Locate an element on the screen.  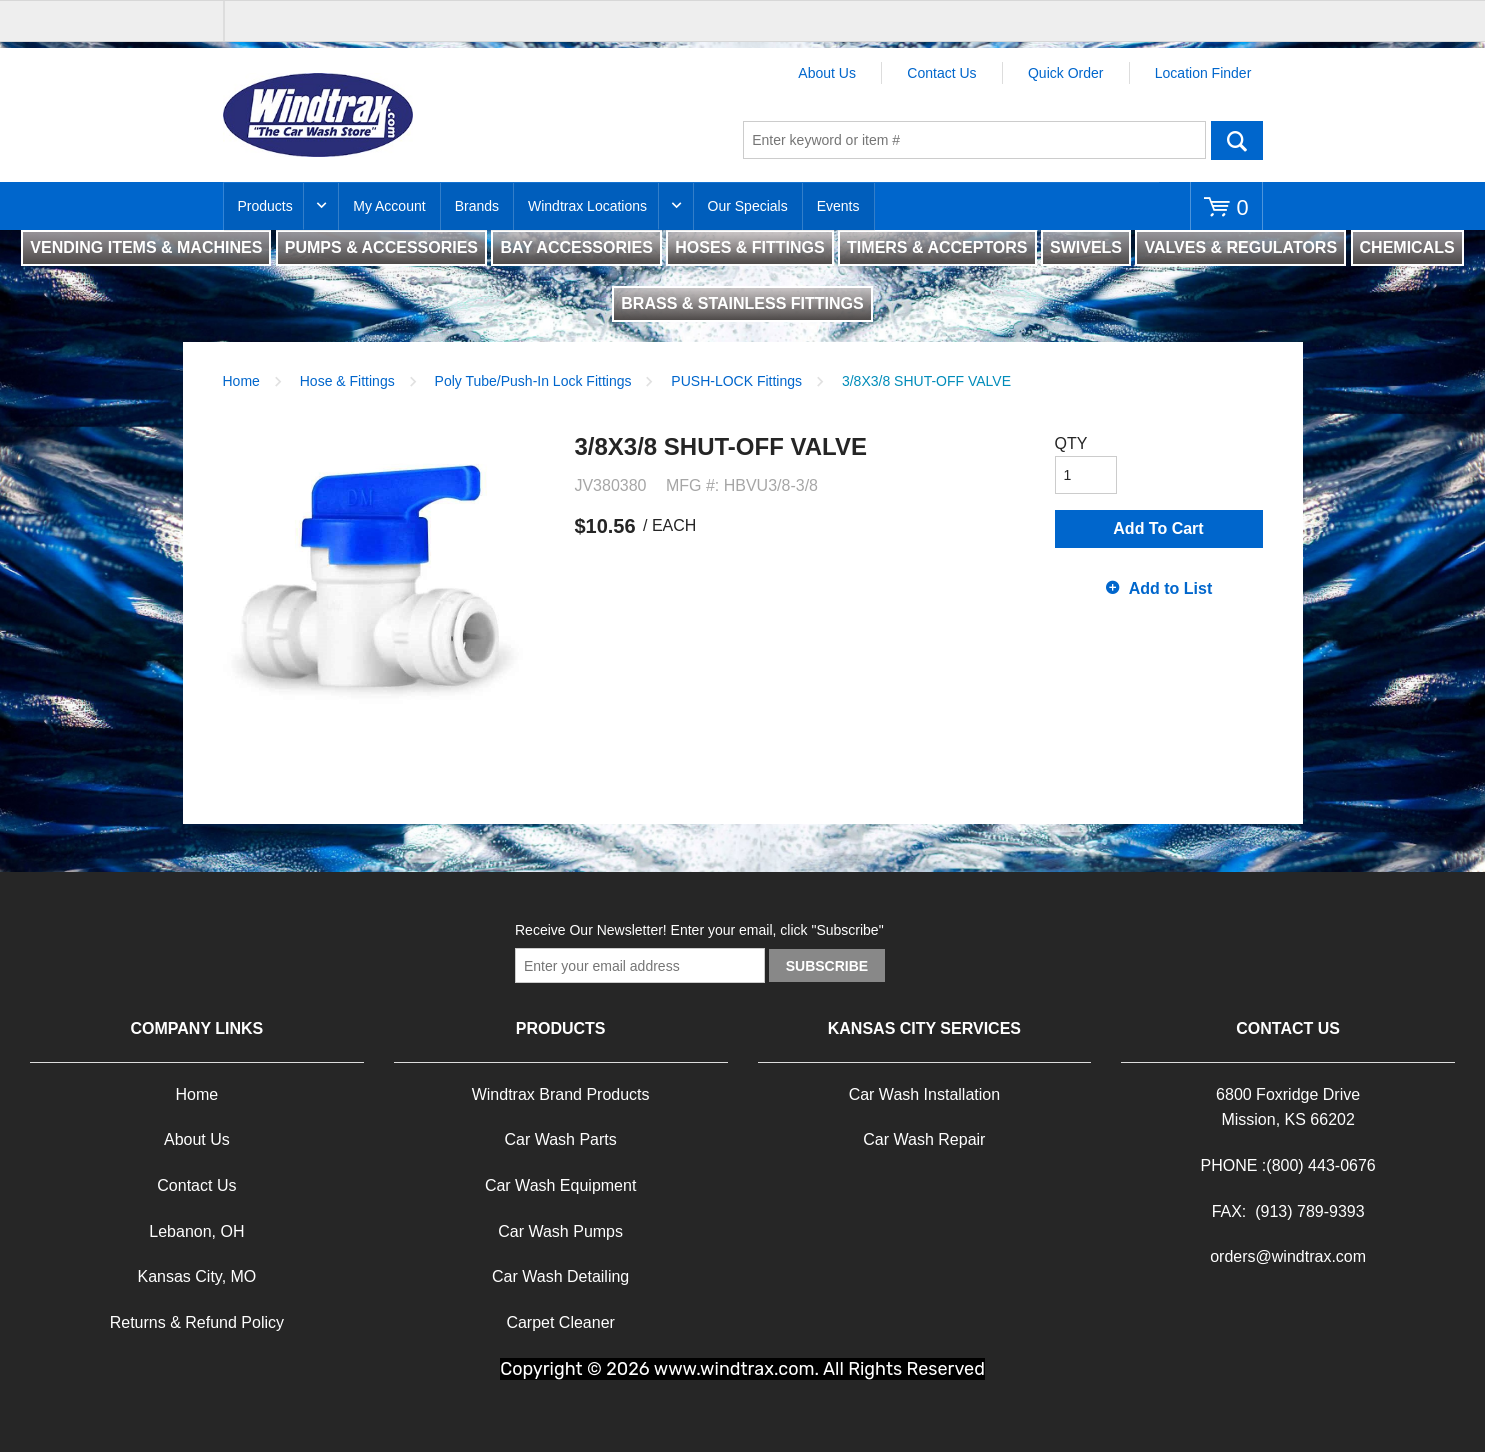
HOSES & FITTINGS is located at coordinates (749, 247).